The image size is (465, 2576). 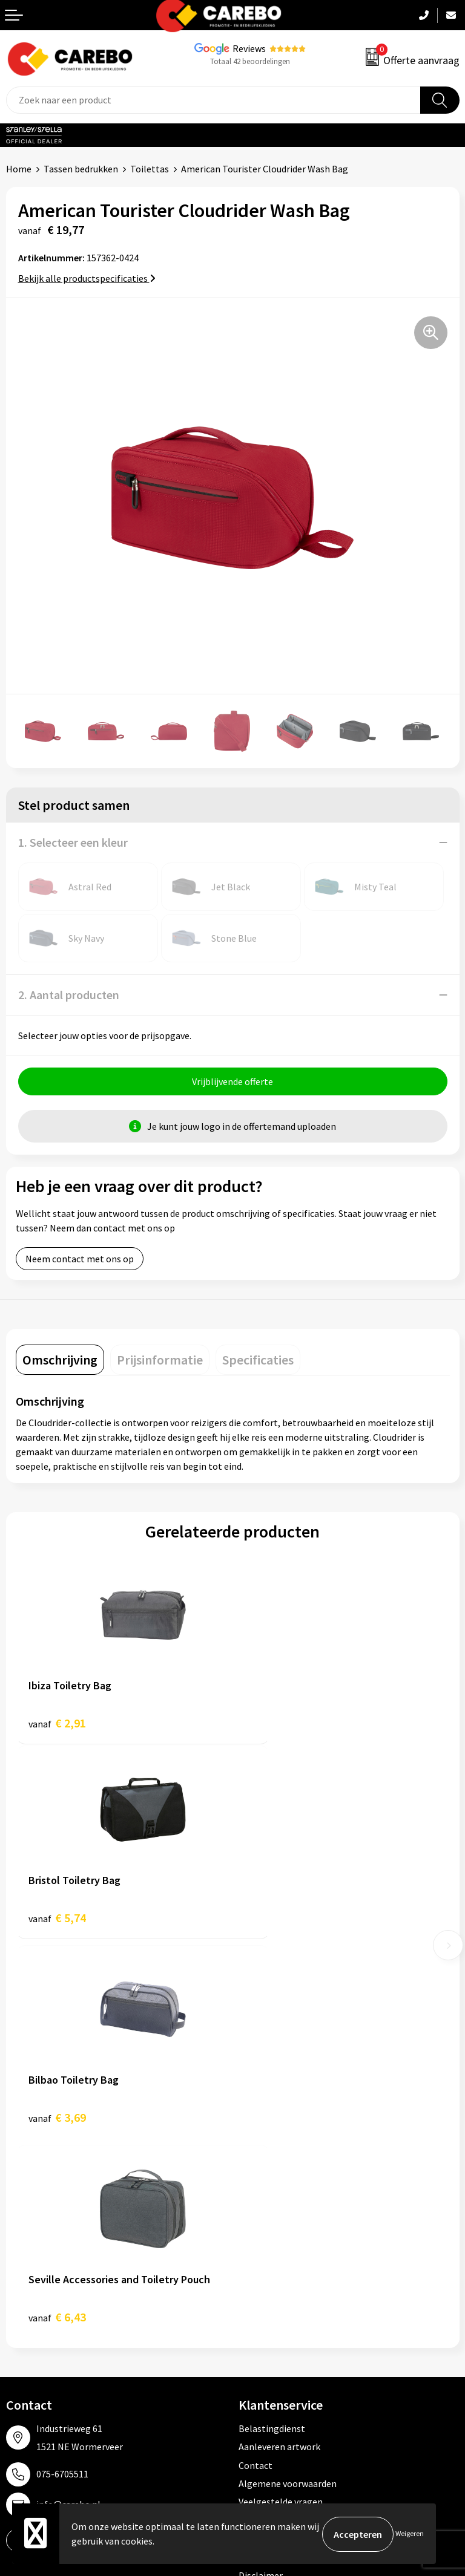 I want to click on Werkkleding, so click(x=265, y=2261).